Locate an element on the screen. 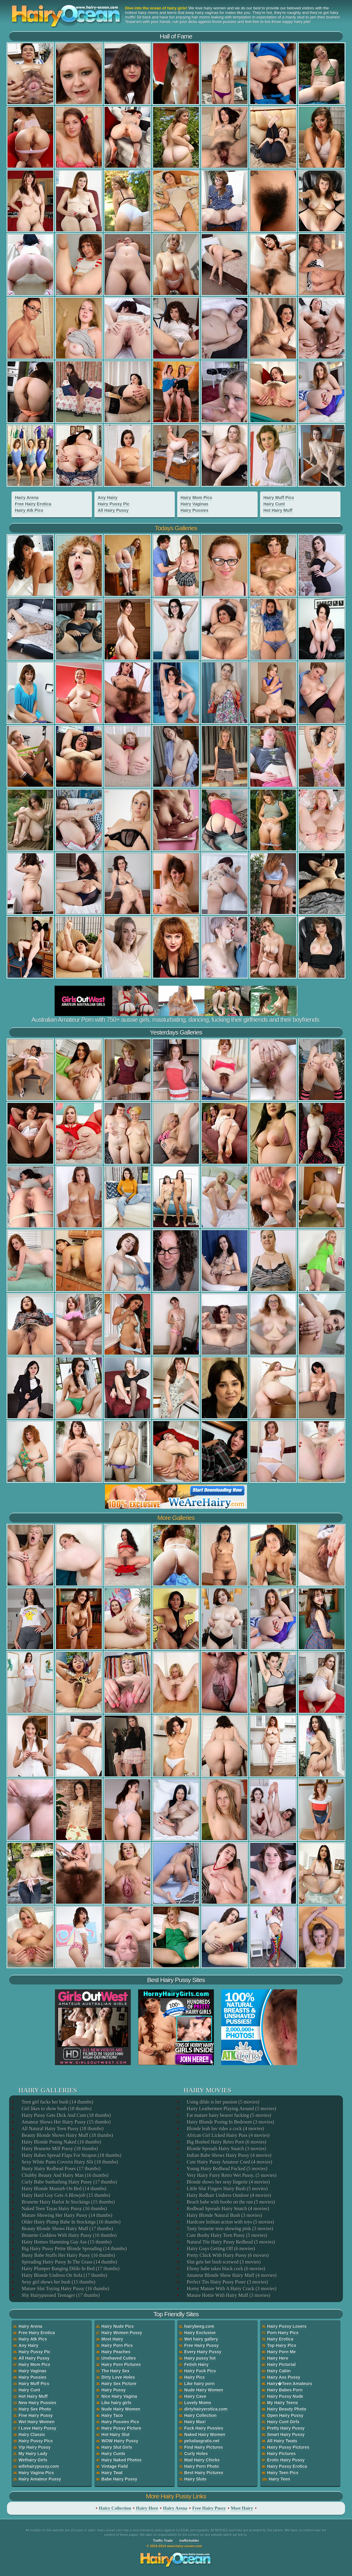 The height and width of the screenshot is (2576, 352). Hairy Porn Pictures is located at coordinates (121, 2364).